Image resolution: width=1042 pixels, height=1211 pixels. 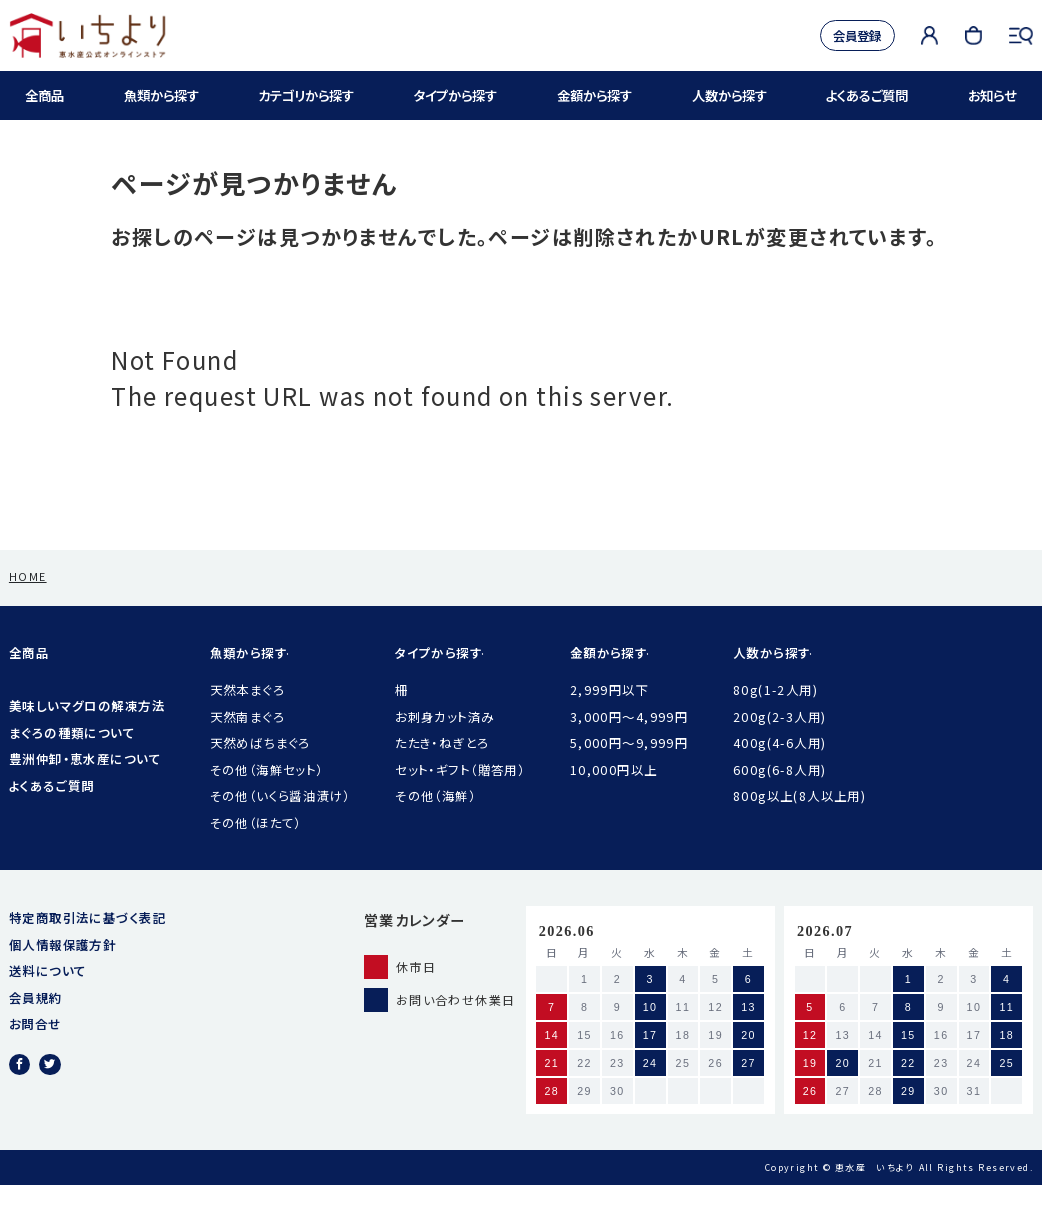 What do you see at coordinates (989, 95) in the screenshot?
I see `お知らせ` at bounding box center [989, 95].